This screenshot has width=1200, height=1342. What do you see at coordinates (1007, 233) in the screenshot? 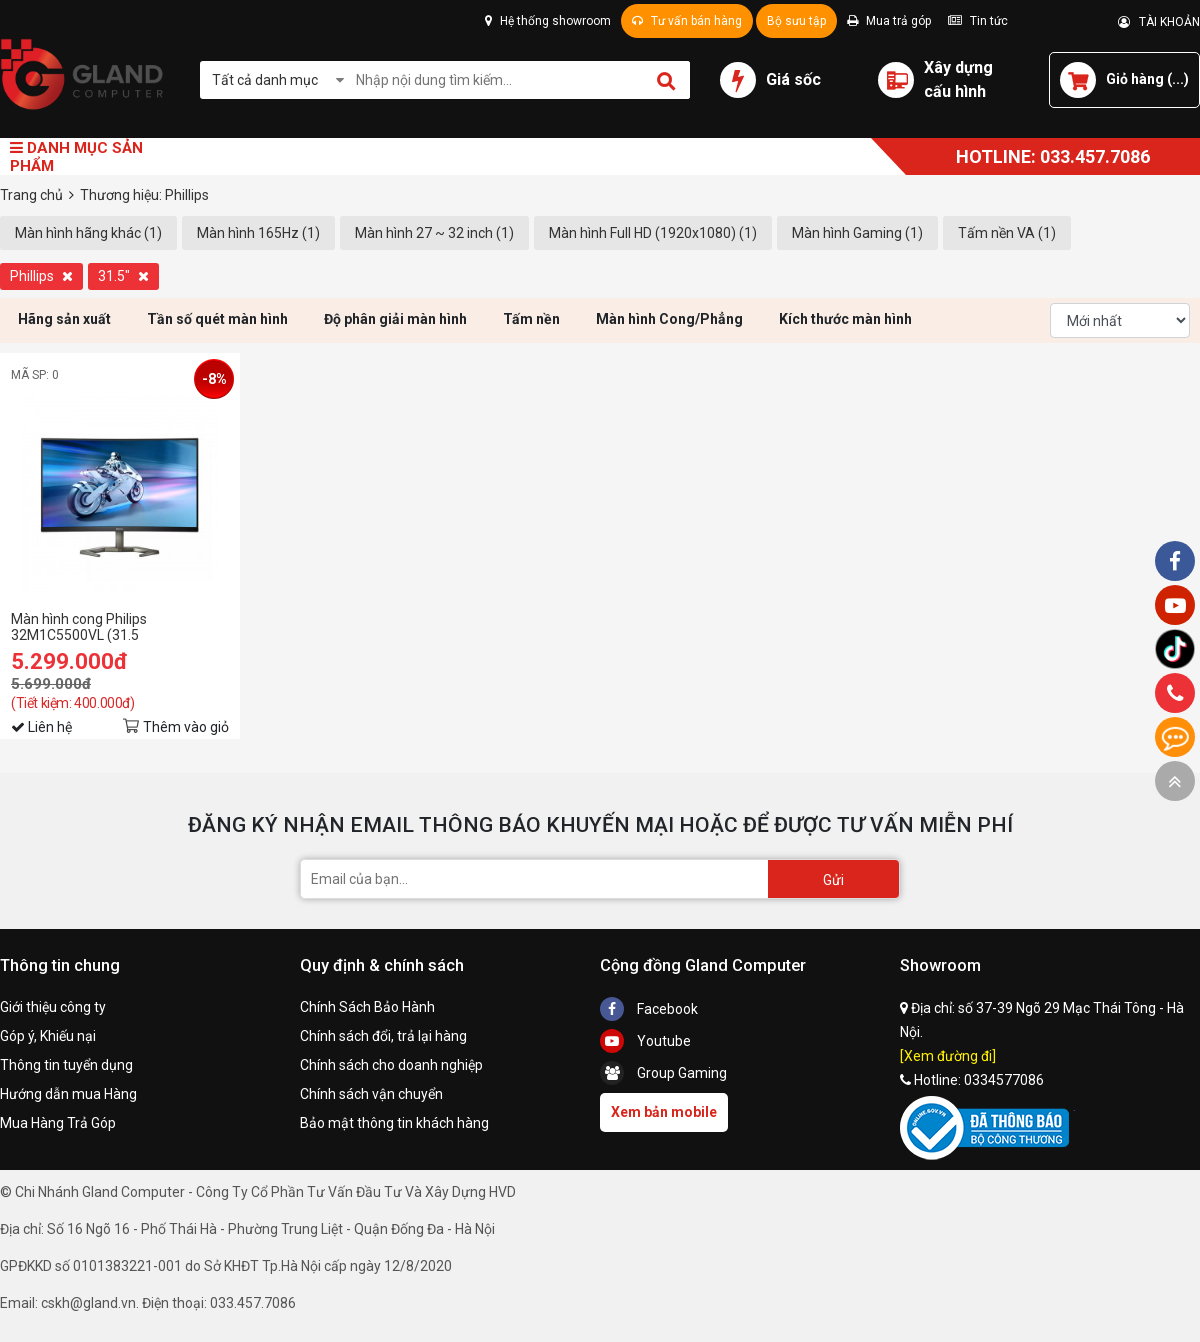
I see `Tấm nền VA (1)` at bounding box center [1007, 233].